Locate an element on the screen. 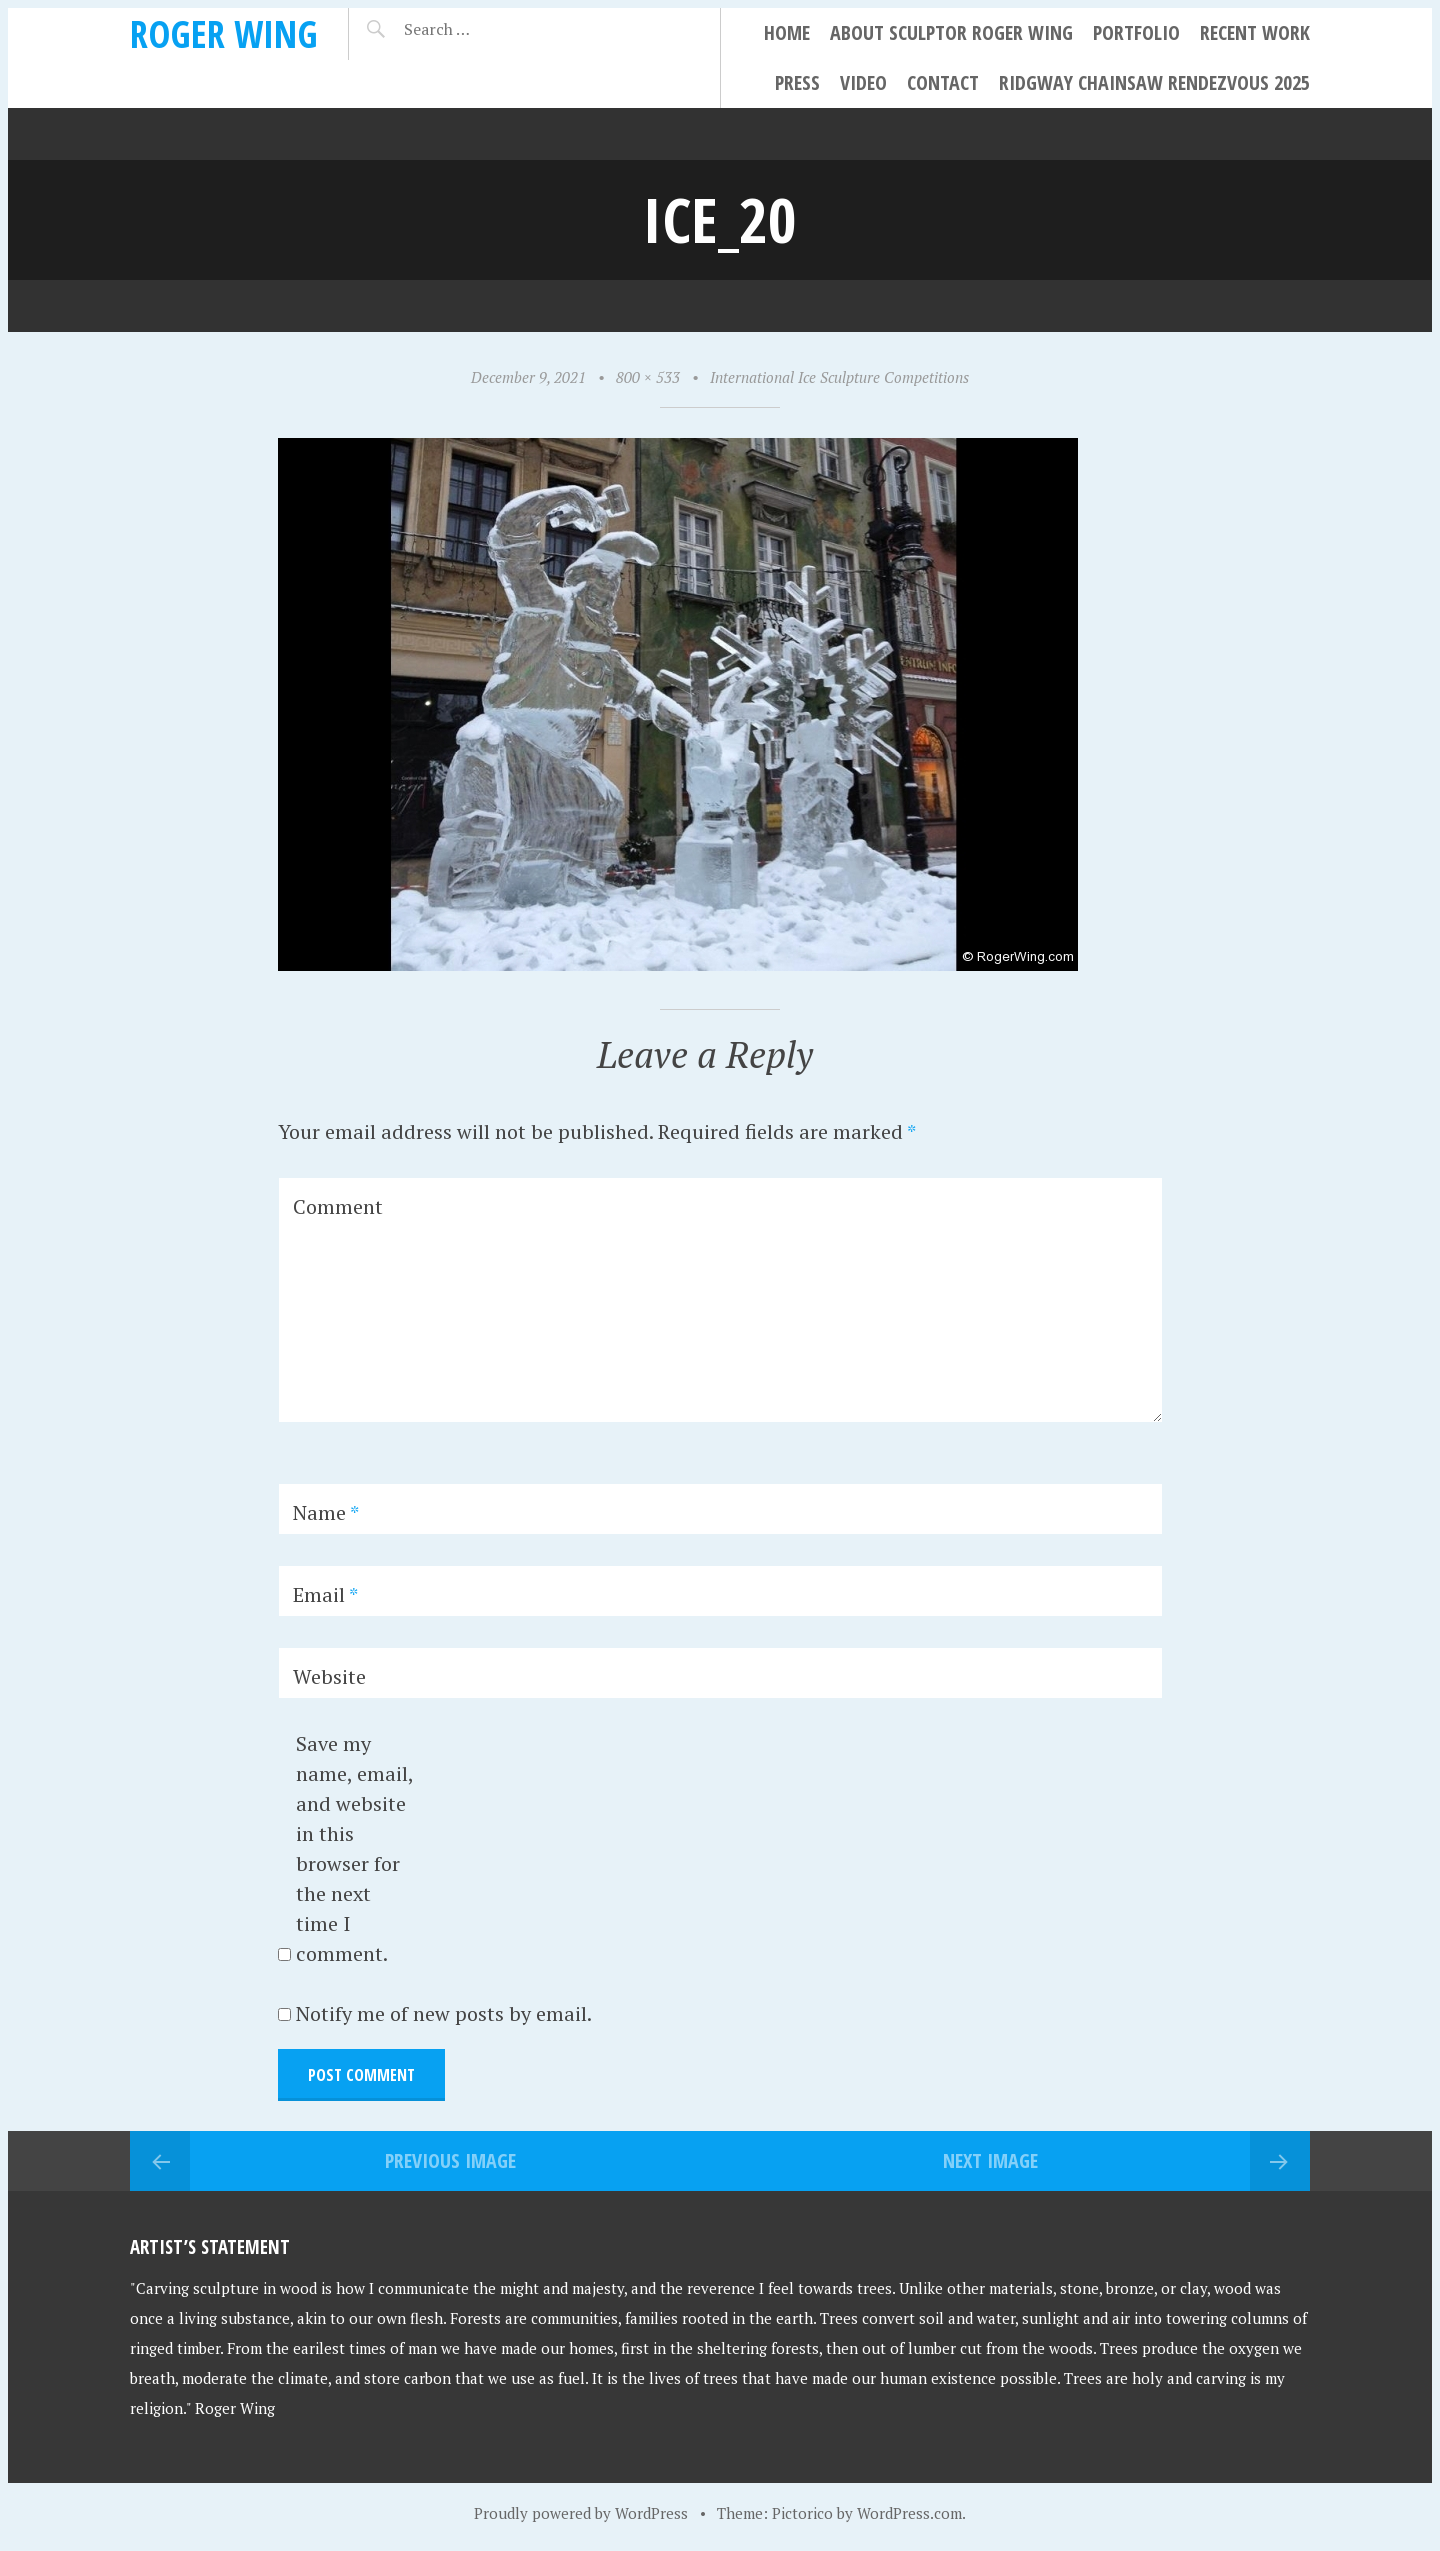 Image resolution: width=1440 pixels, height=2551 pixels. Email is located at coordinates (325, 1594).